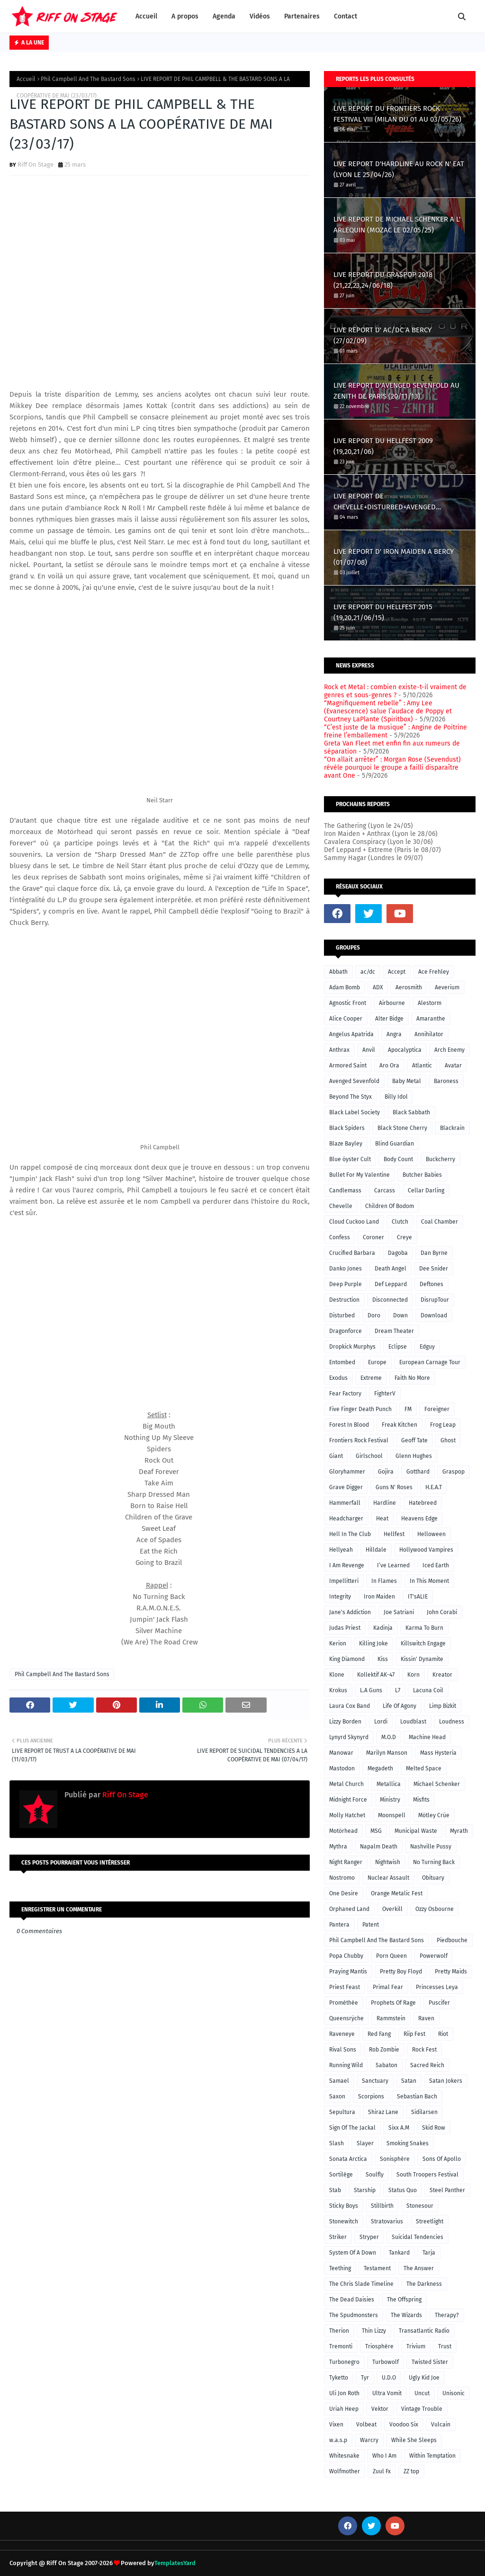  What do you see at coordinates (337, 2096) in the screenshot?
I see `Saxon` at bounding box center [337, 2096].